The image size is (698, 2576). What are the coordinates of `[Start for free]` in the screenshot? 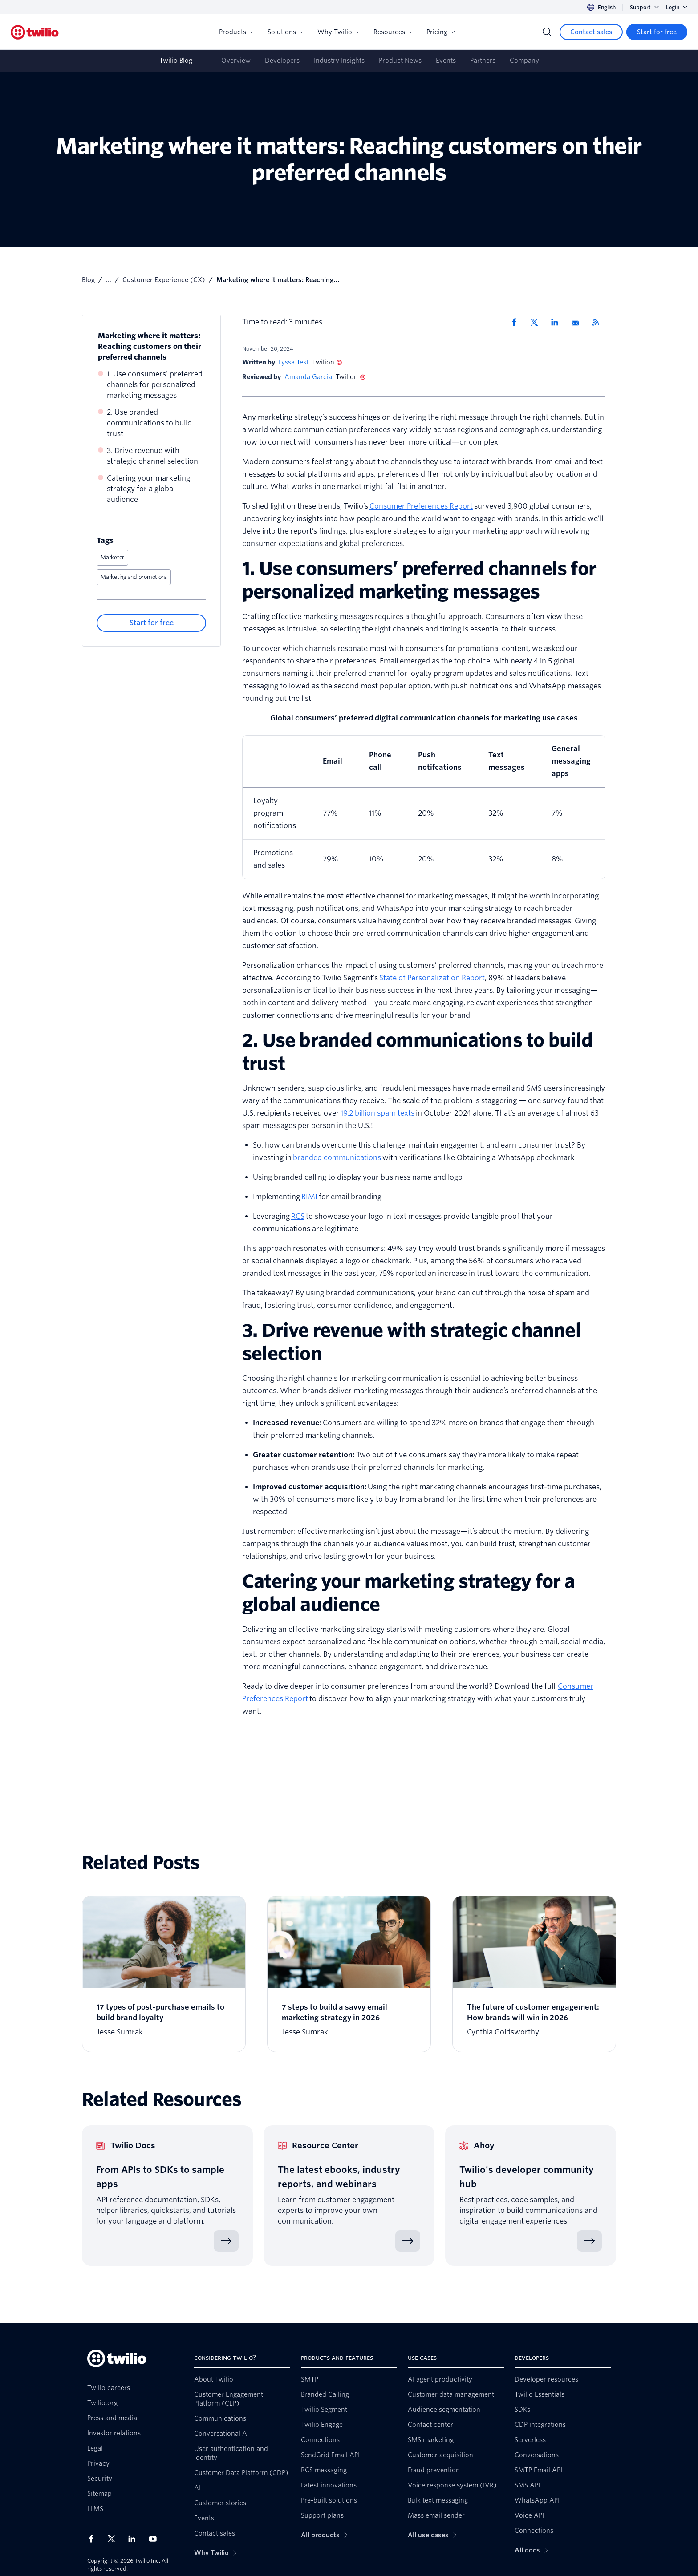 It's located at (656, 32).